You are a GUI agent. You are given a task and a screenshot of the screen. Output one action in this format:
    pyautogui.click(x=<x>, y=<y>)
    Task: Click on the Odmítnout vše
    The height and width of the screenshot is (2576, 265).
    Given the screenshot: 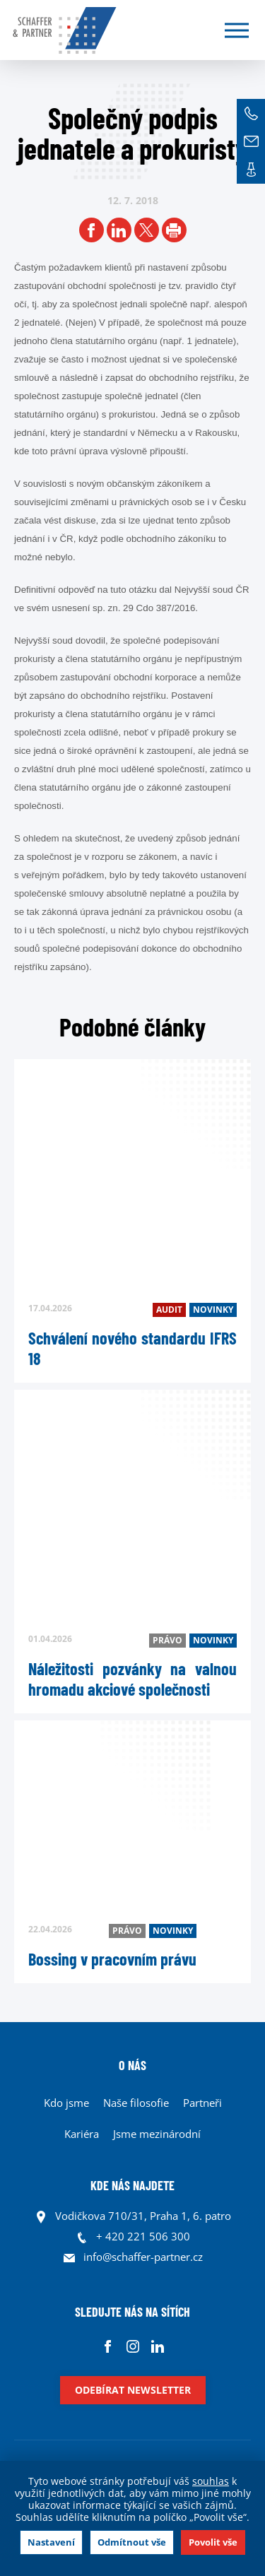 What is the action you would take?
    pyautogui.click(x=132, y=2542)
    